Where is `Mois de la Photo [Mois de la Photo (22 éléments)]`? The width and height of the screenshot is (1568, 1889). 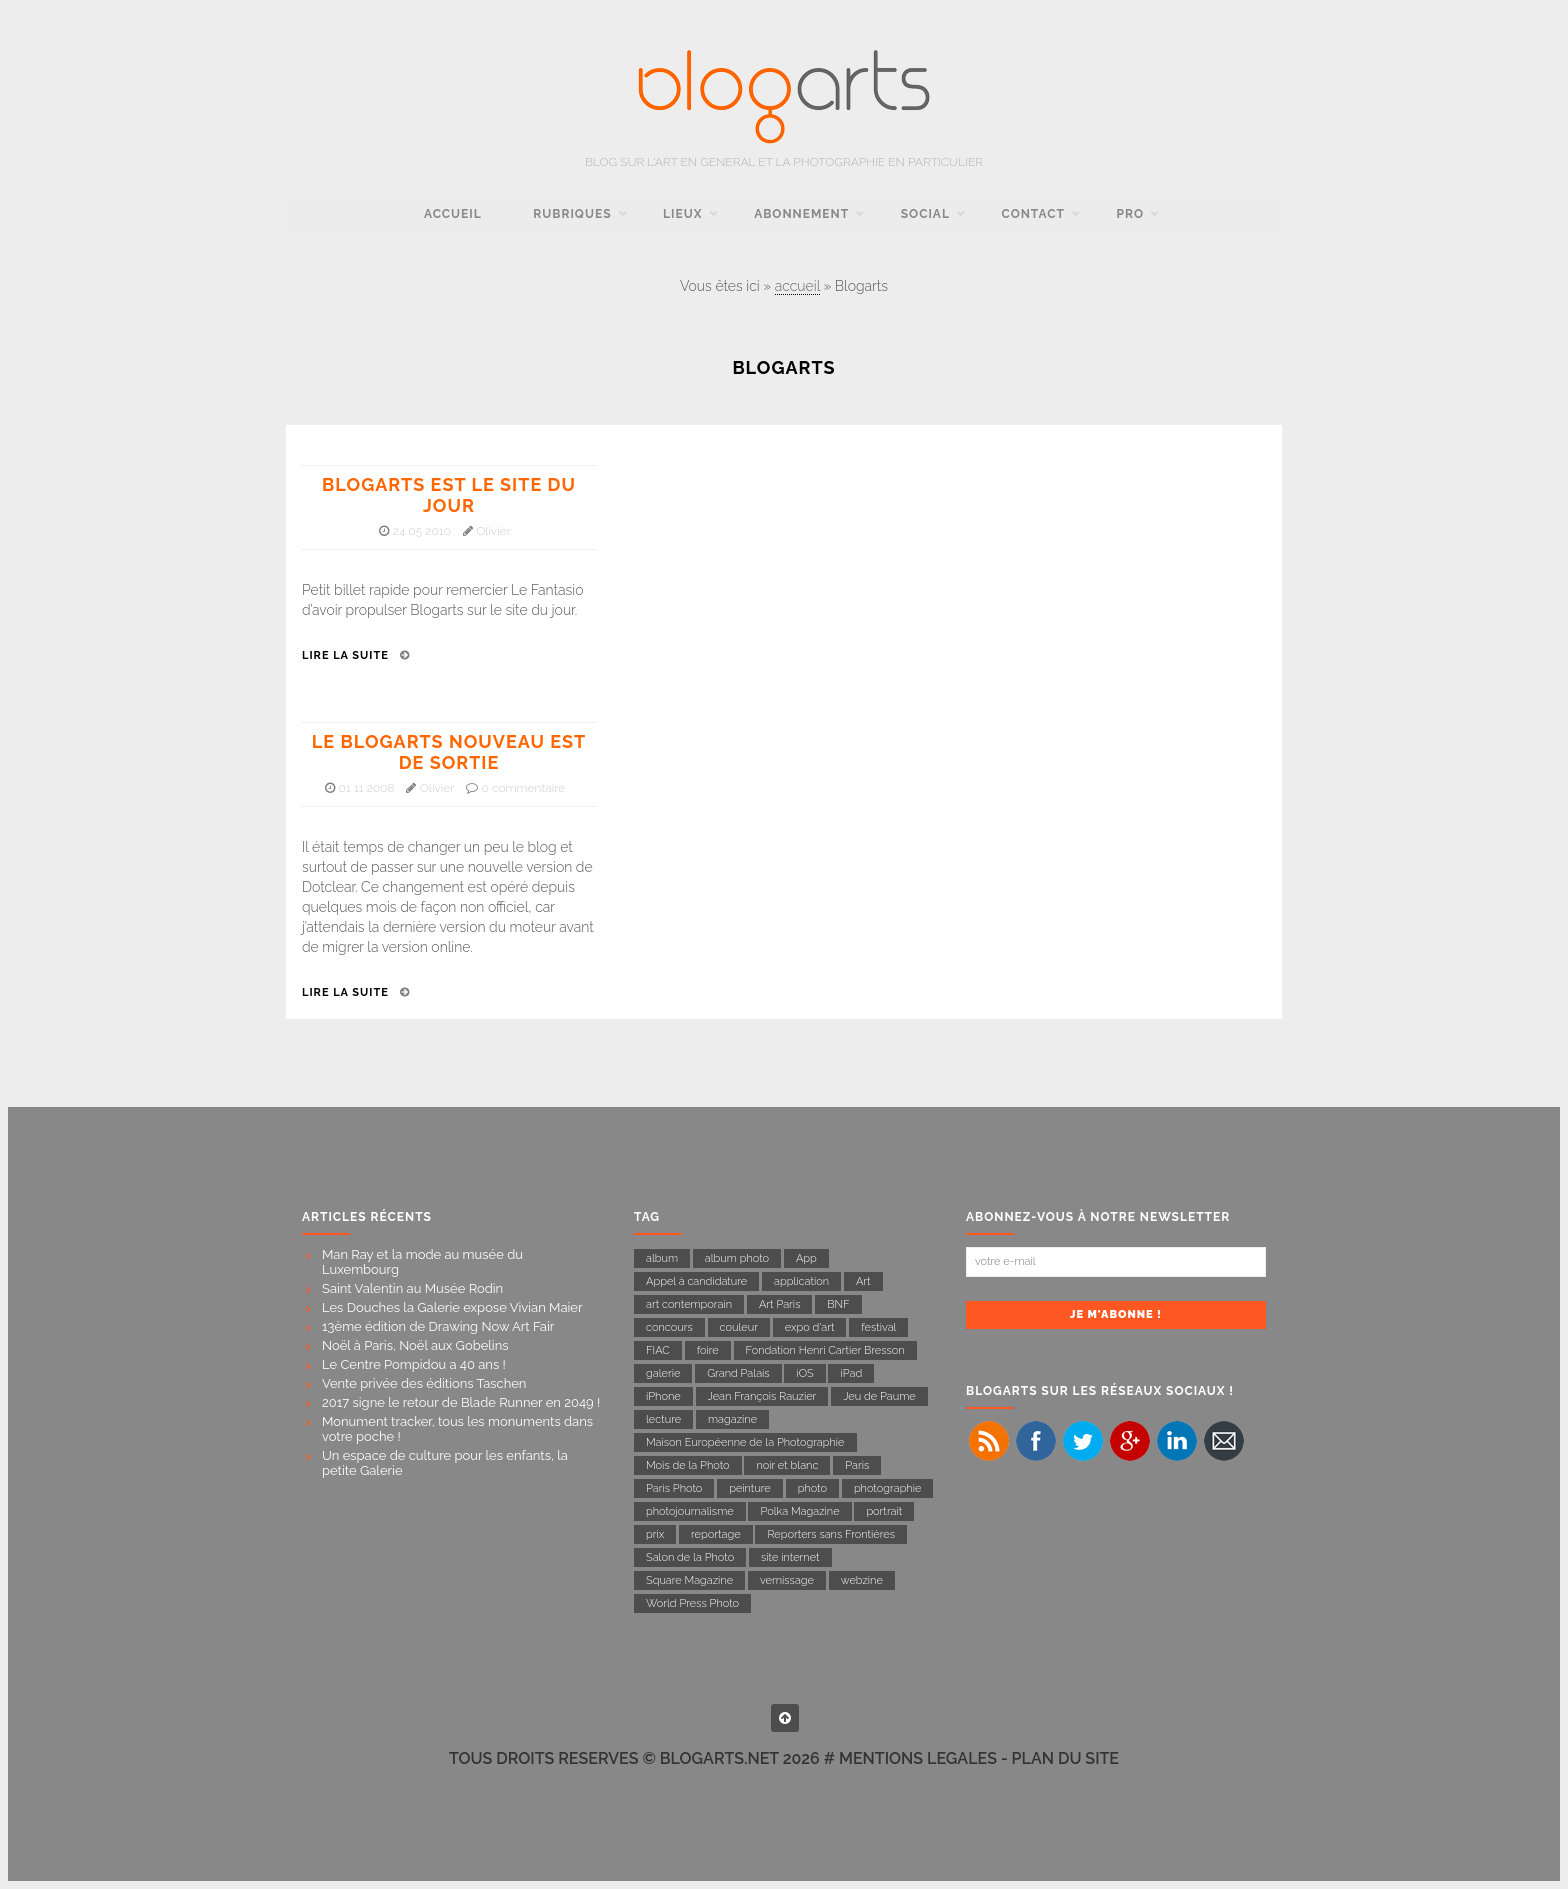
Mois de la Photo [Mois de la Photo (22 éléments)] is located at coordinates (688, 1465).